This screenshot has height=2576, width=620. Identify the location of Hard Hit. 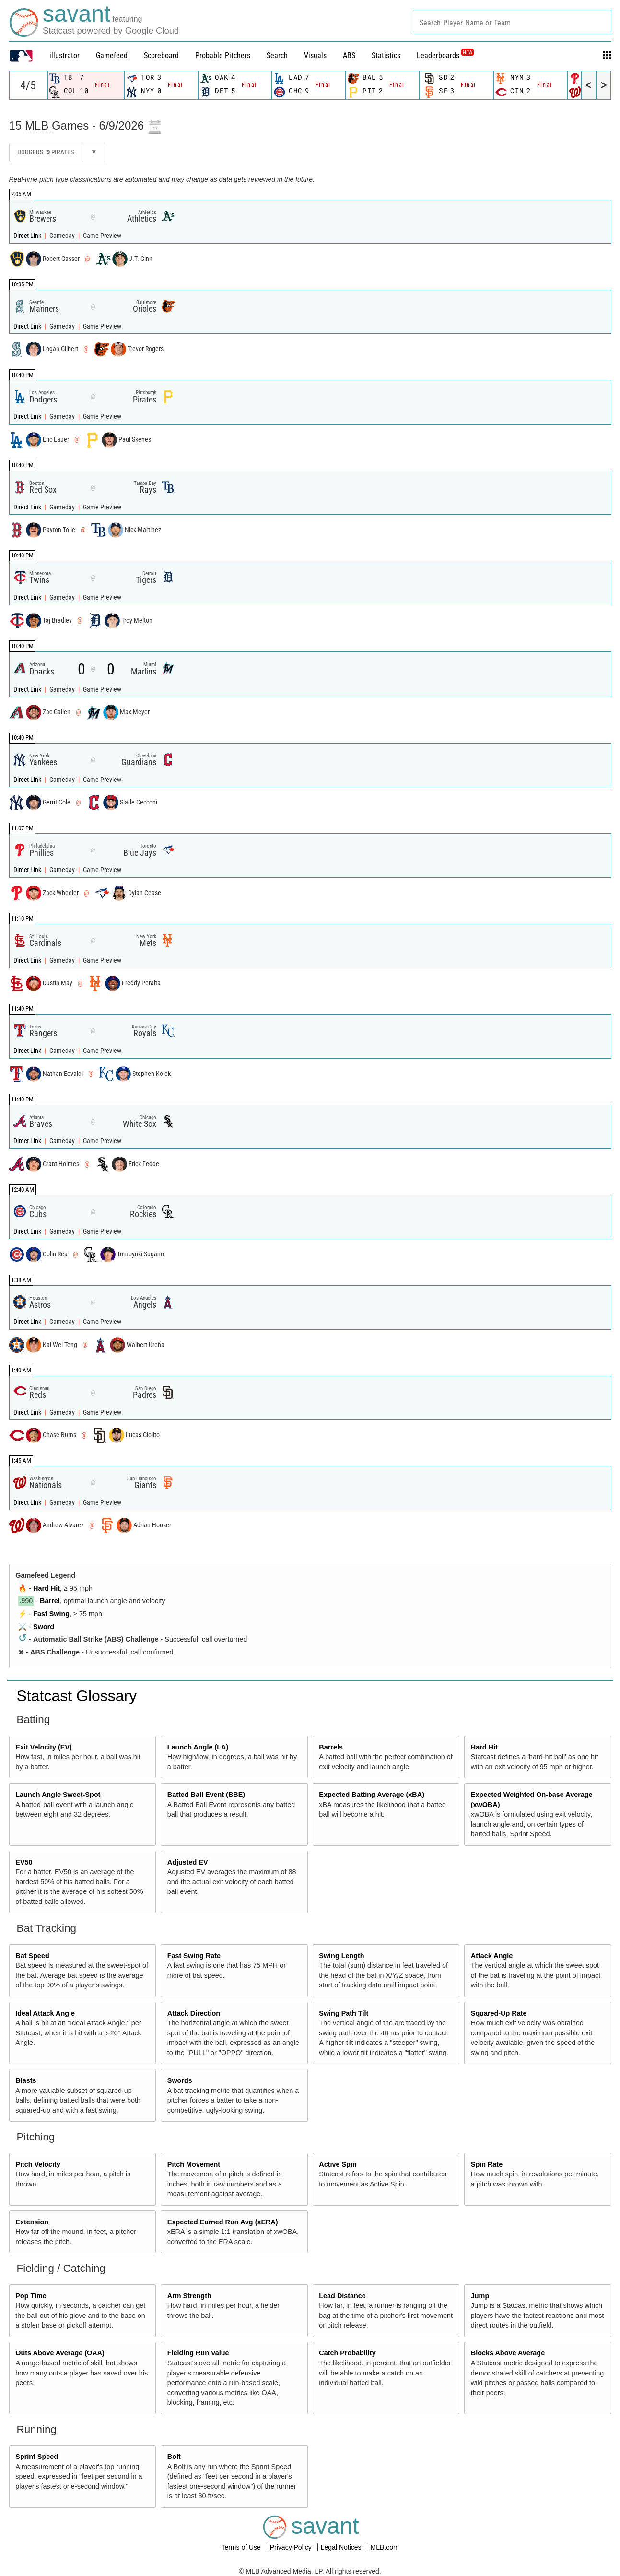
(46, 1588).